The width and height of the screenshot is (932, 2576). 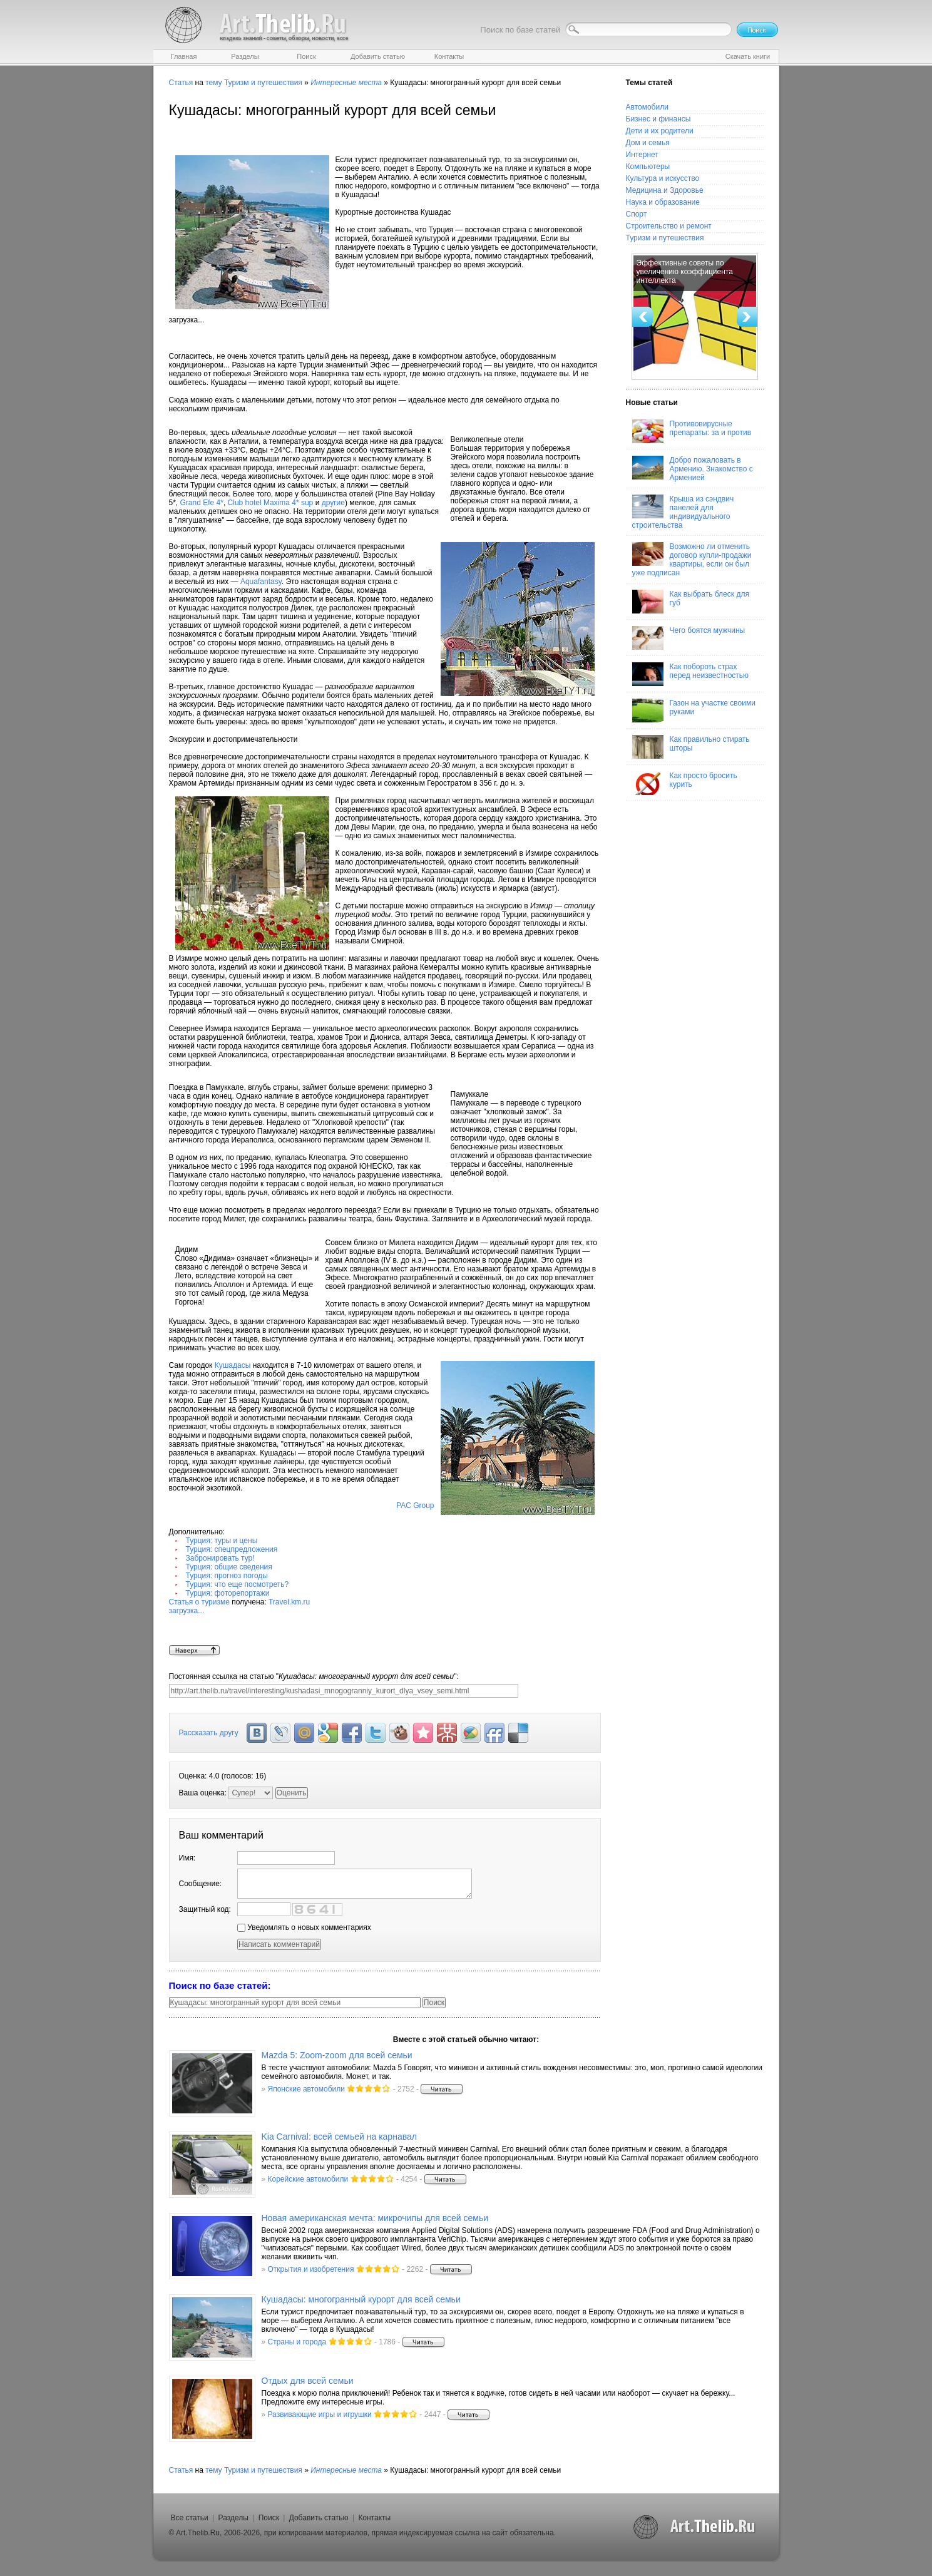 I want to click on другие, so click(x=333, y=502).